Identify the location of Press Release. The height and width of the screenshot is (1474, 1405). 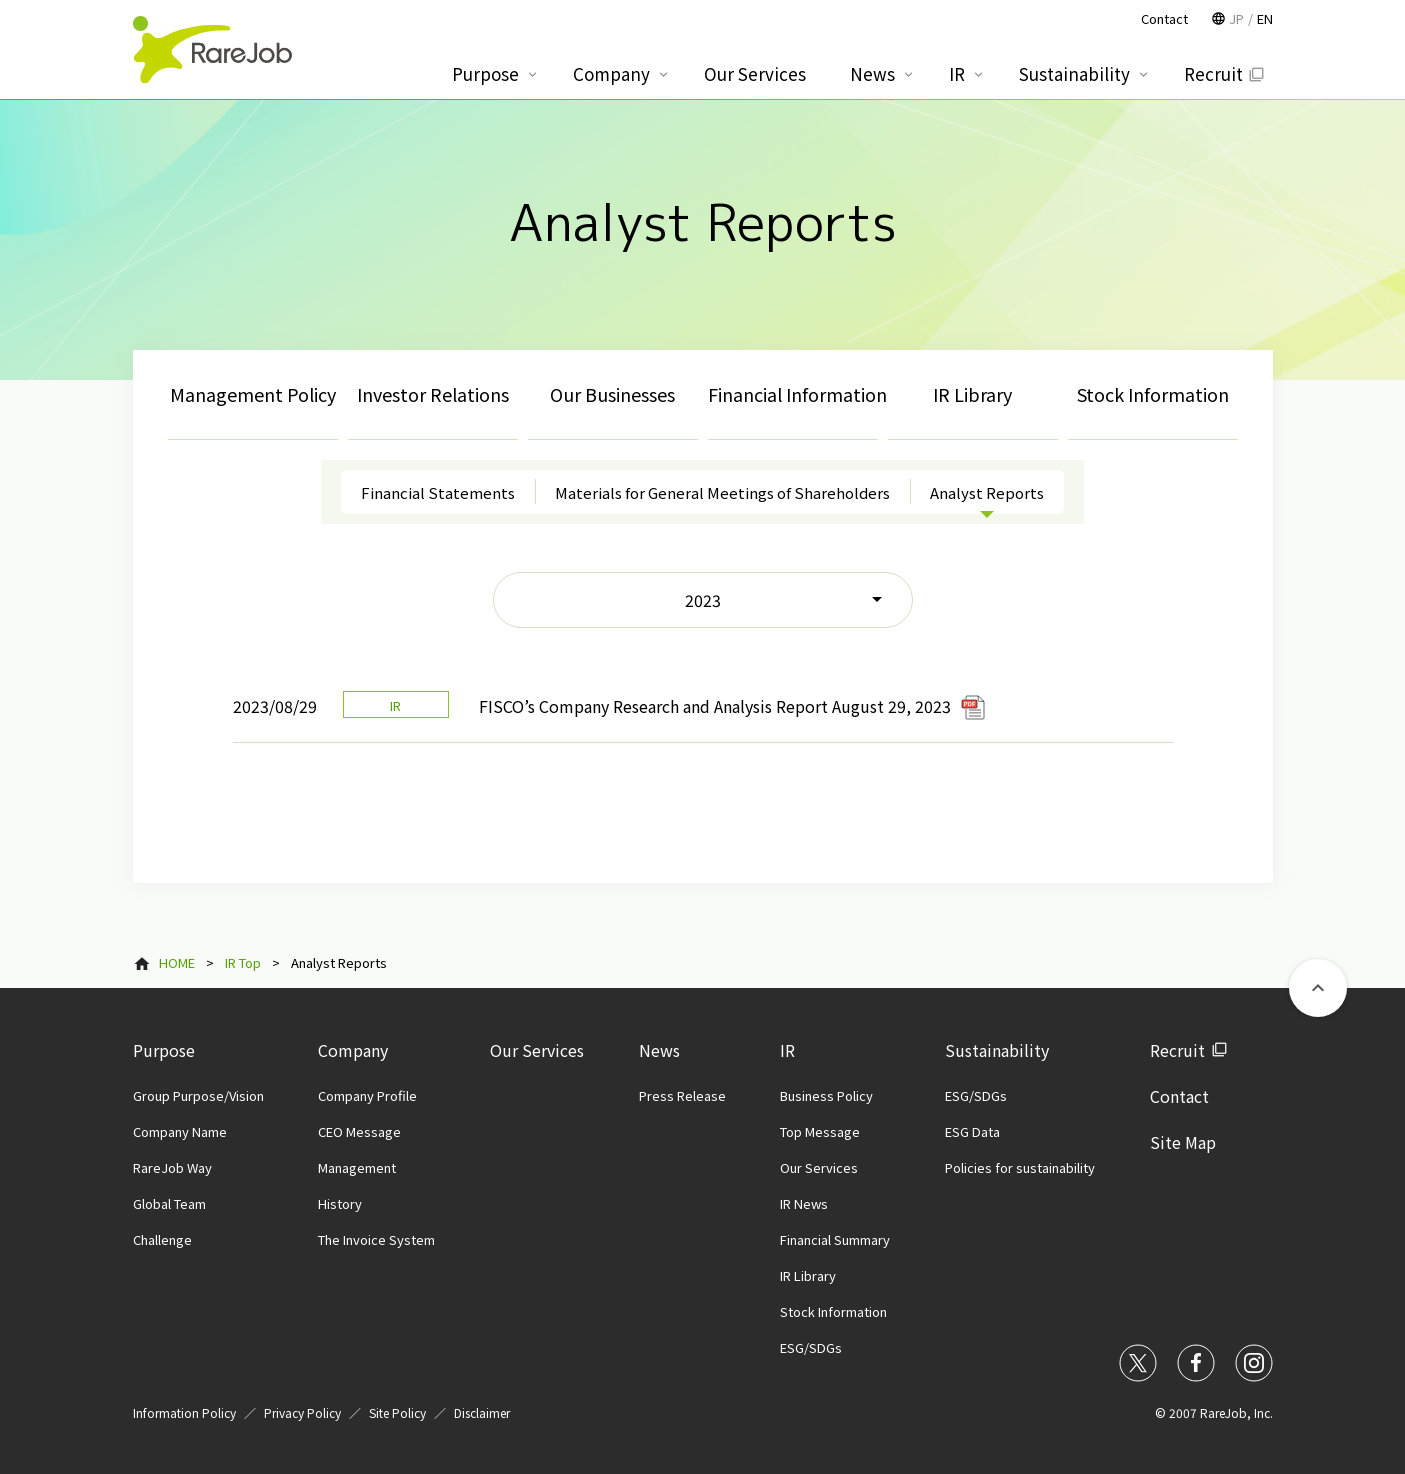
(682, 1095).